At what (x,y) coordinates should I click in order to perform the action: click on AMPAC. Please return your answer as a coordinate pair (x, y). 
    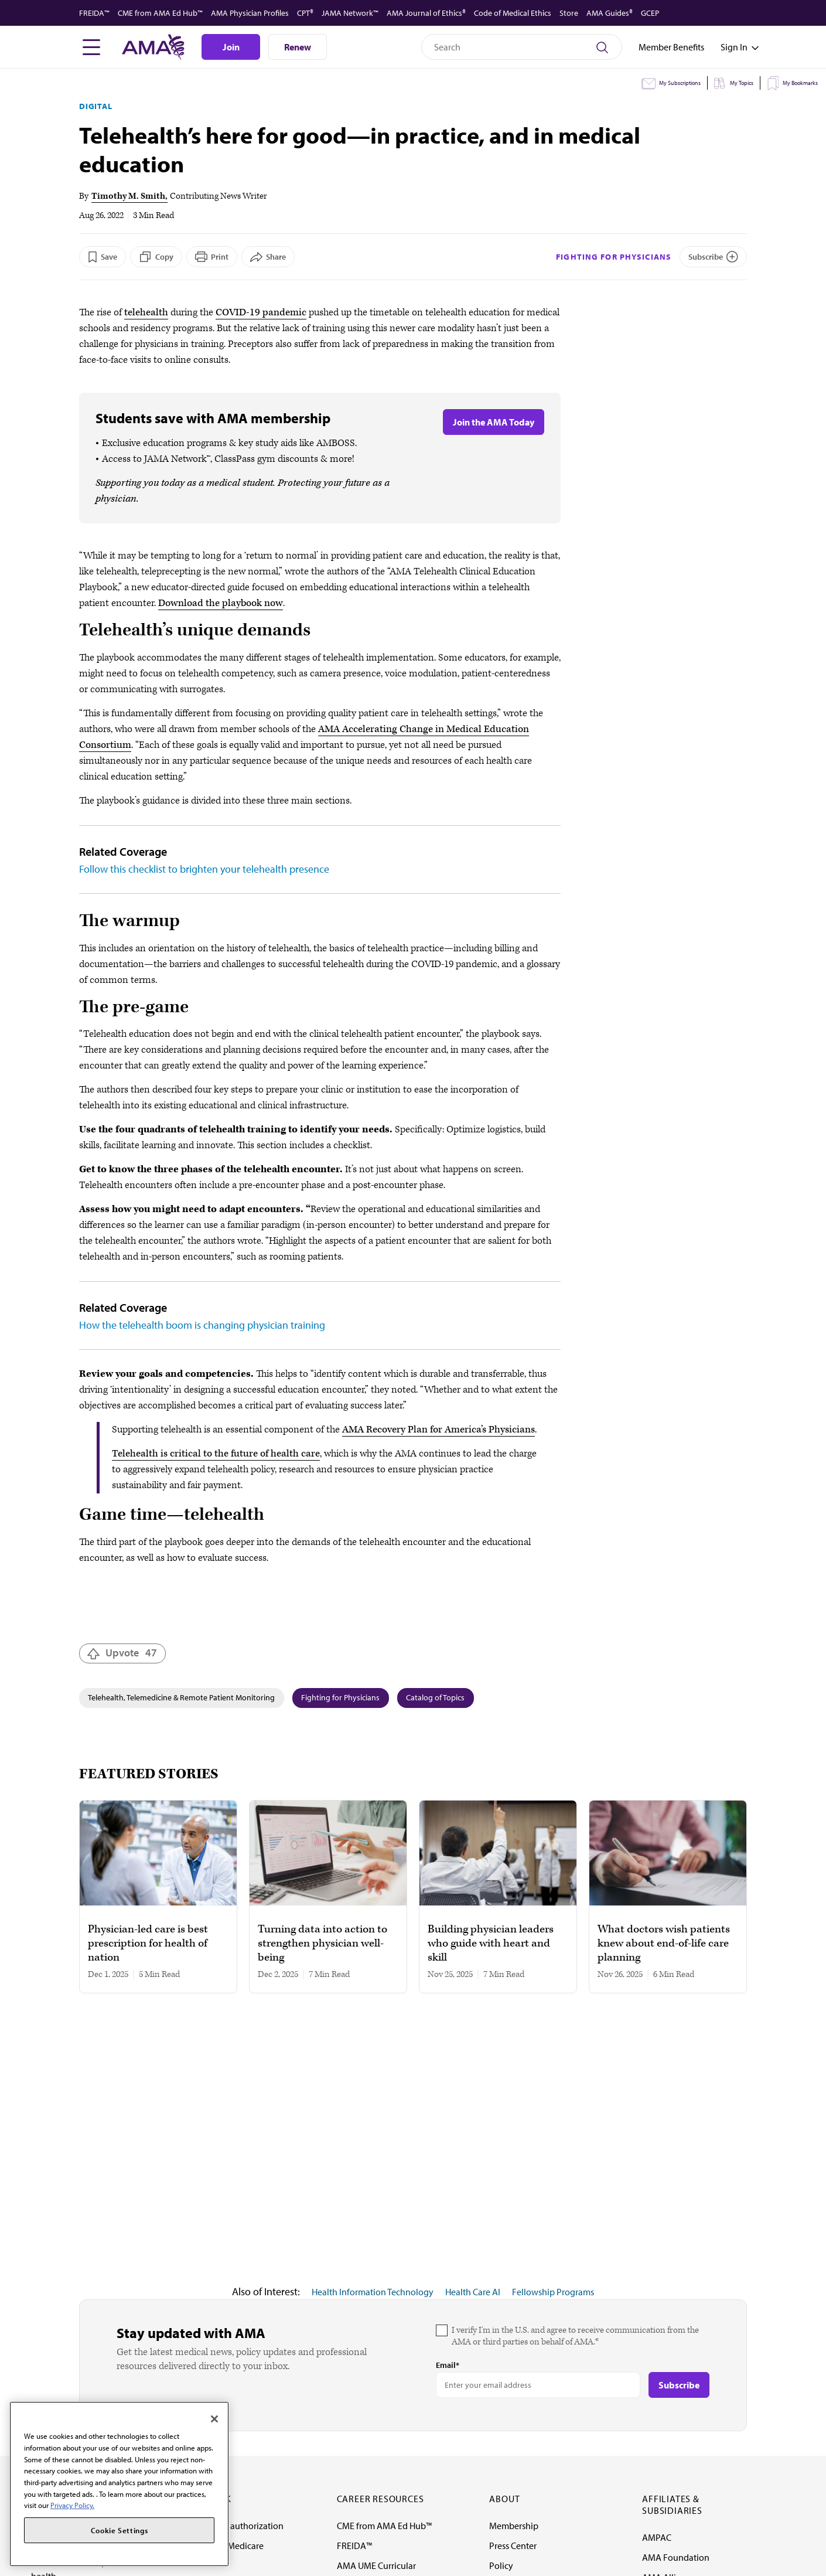
    Looking at the image, I should click on (656, 2537).